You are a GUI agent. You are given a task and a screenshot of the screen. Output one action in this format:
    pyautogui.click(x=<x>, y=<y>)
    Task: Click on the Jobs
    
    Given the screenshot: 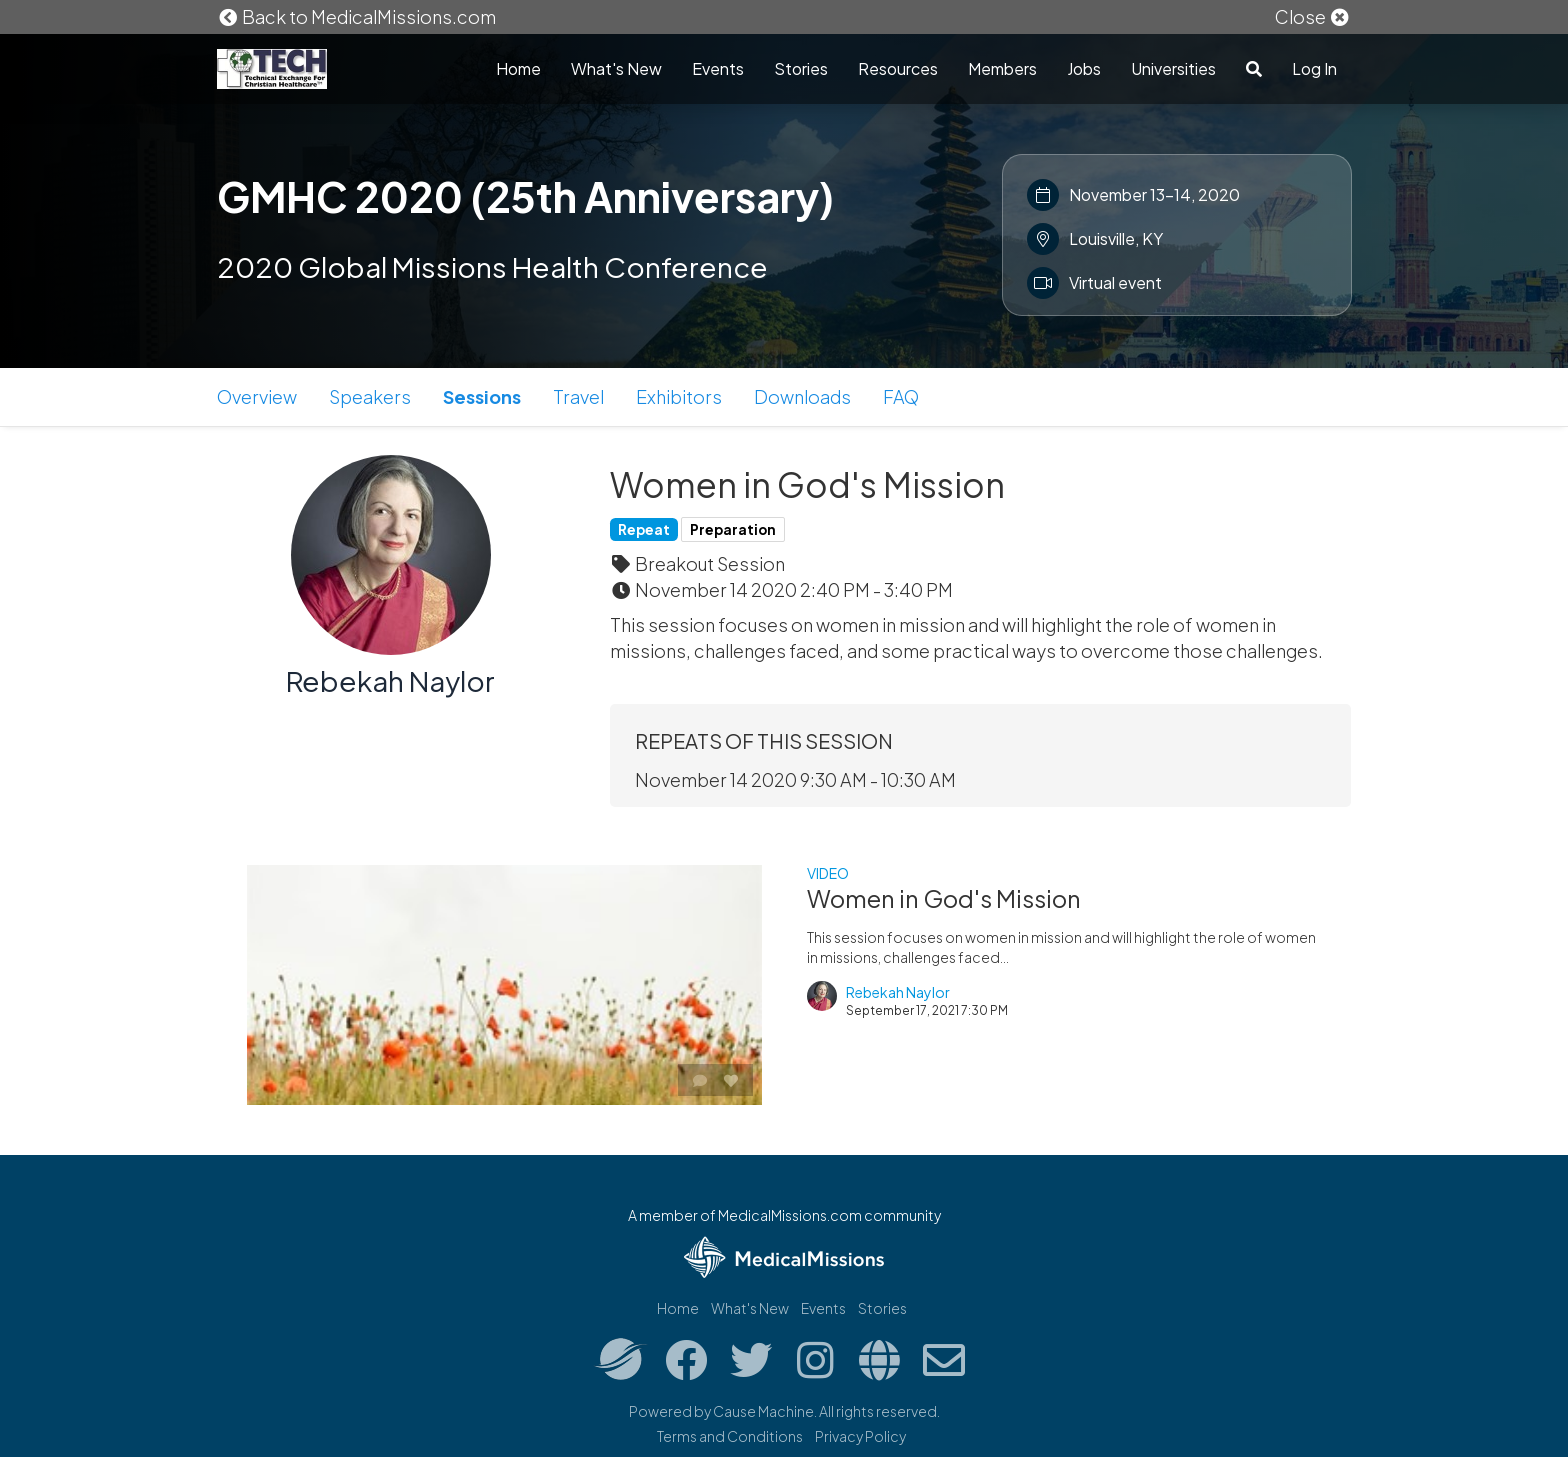 What is the action you would take?
    pyautogui.click(x=1084, y=68)
    